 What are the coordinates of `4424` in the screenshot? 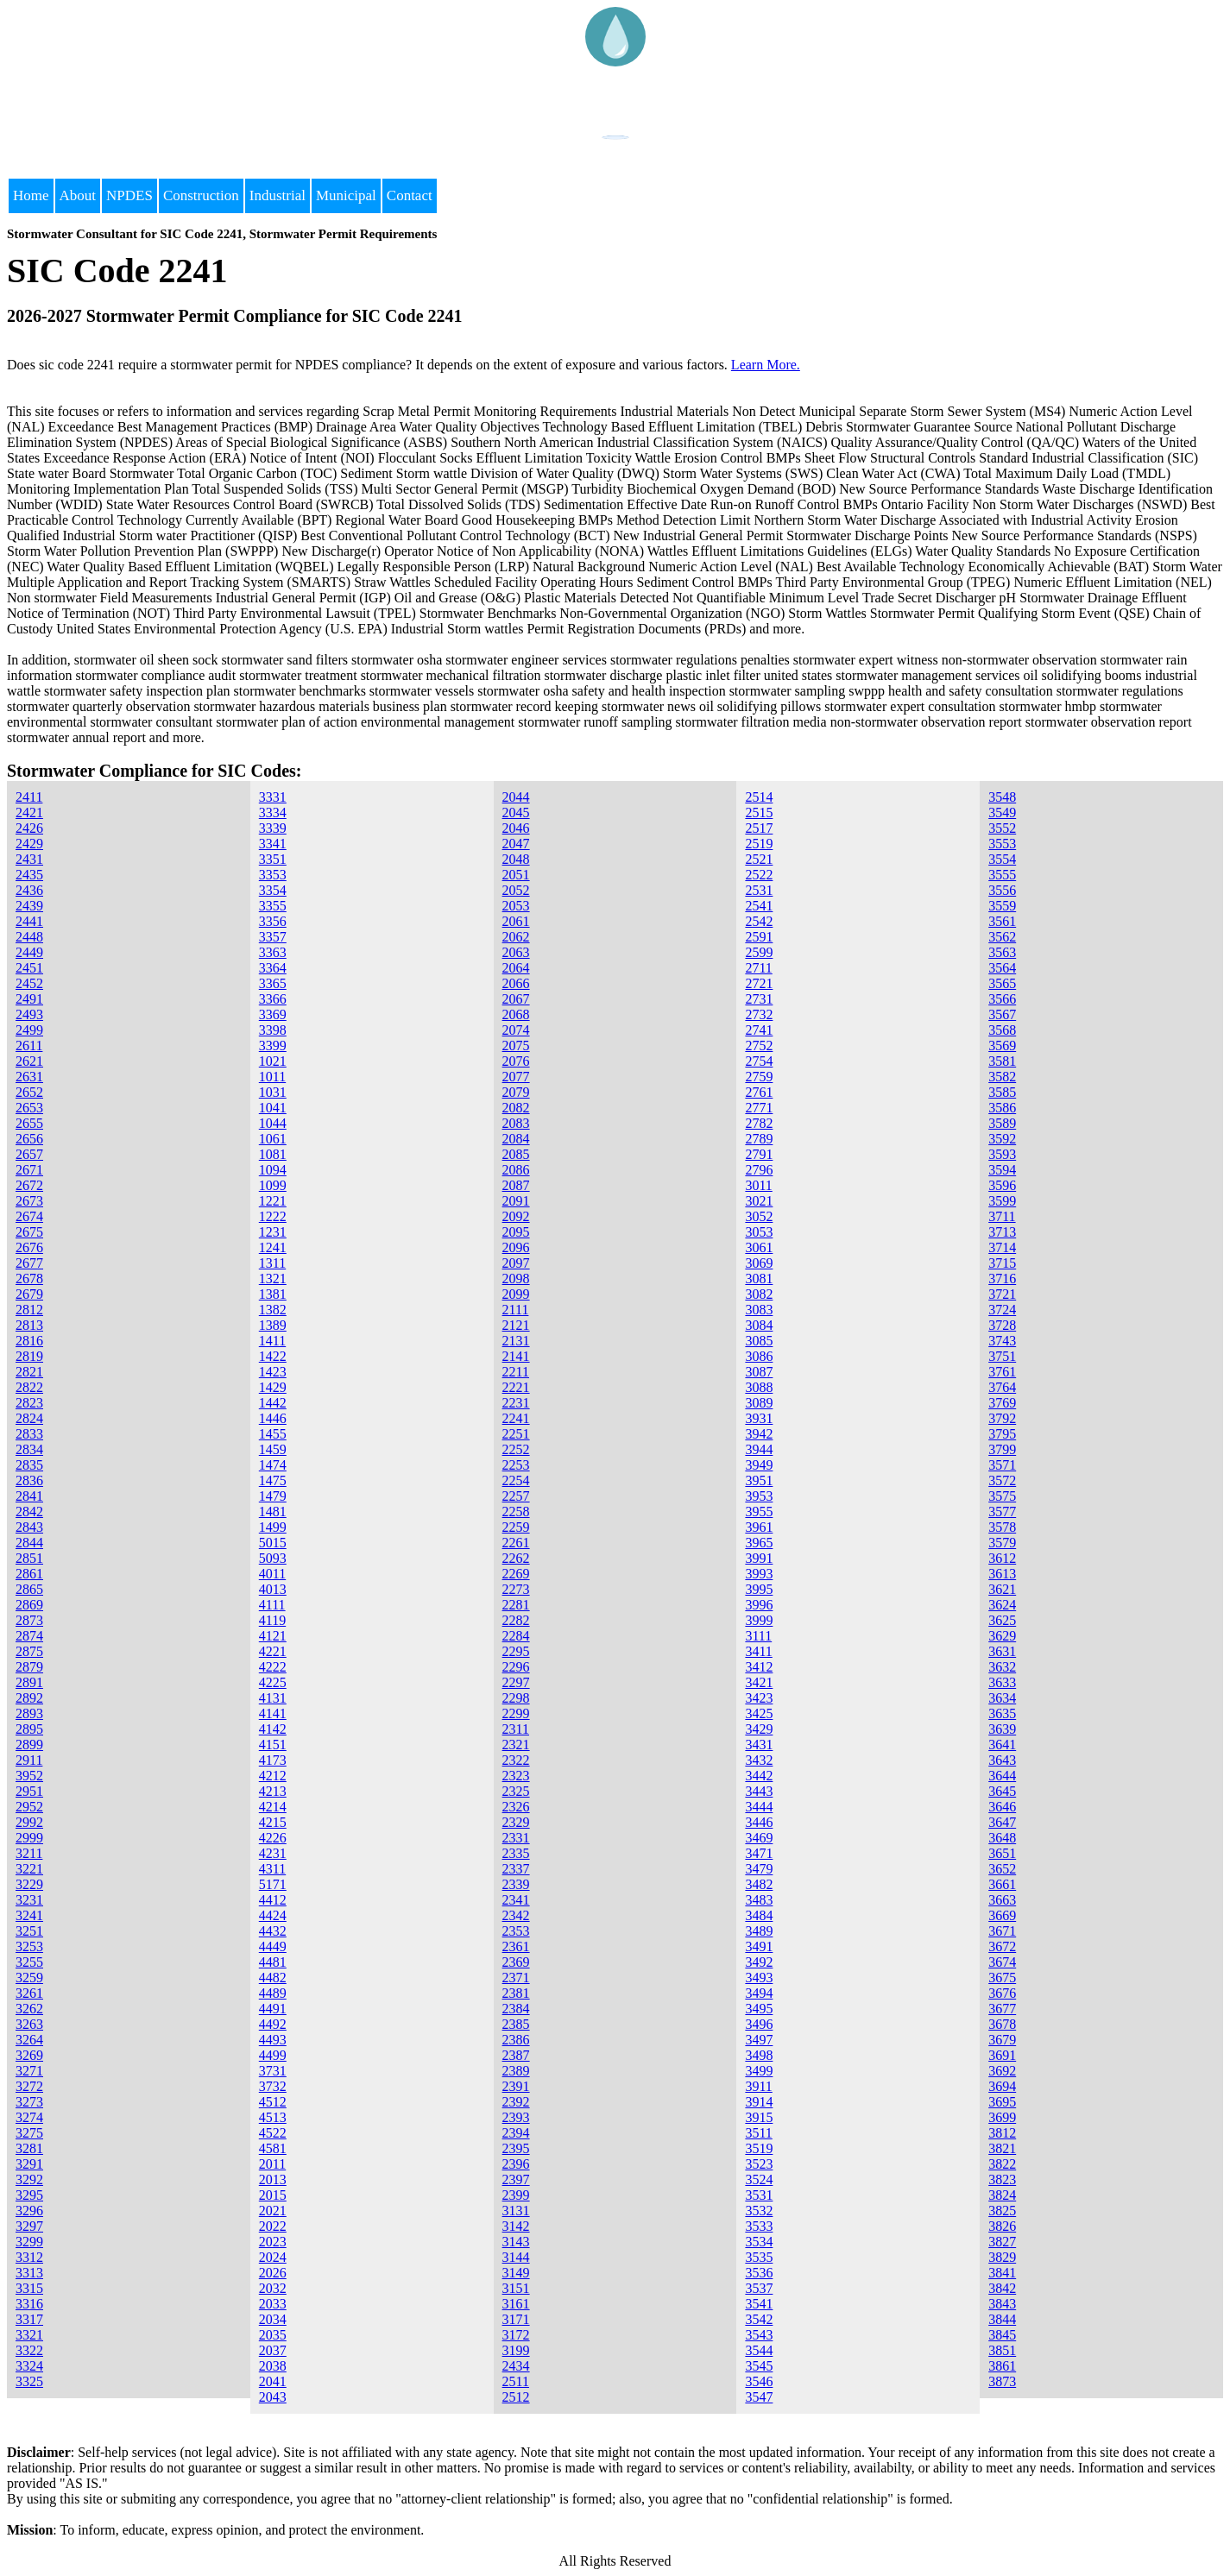 It's located at (273, 1915).